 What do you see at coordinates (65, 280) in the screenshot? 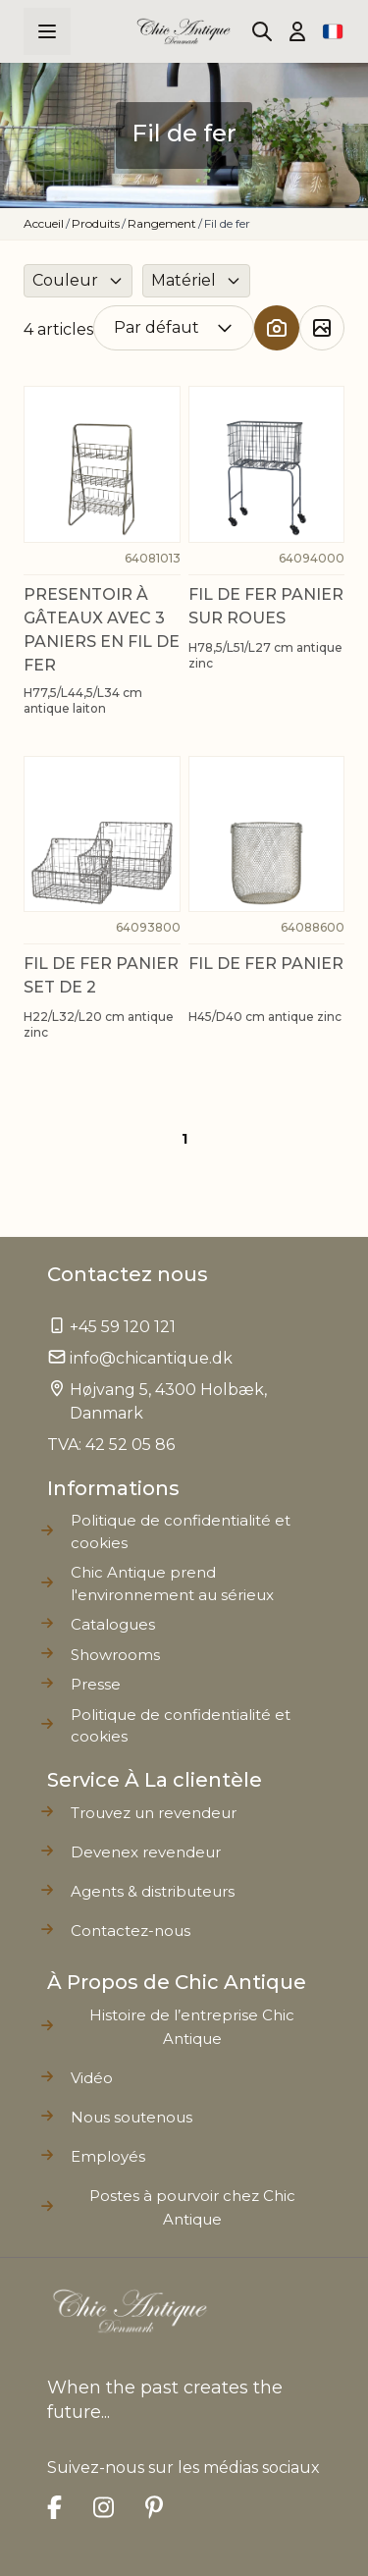
I see `Couleur` at bounding box center [65, 280].